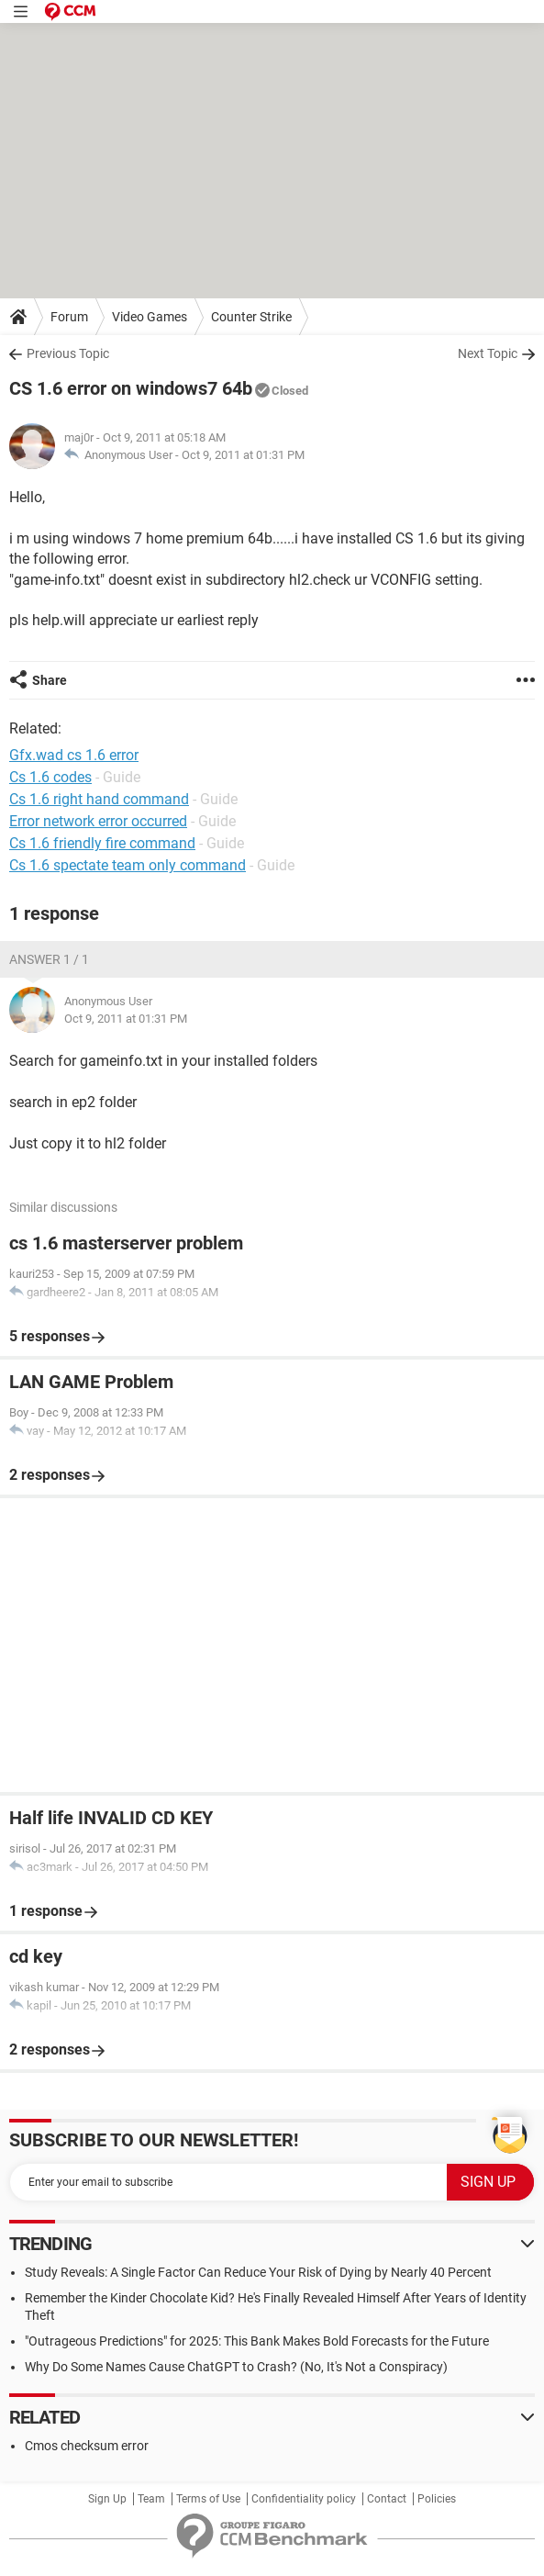 Image resolution: width=544 pixels, height=2576 pixels. Describe the element at coordinates (236, 2366) in the screenshot. I see `Why Do Some Names Cause ChatGPT to Crash? (No, It's Not a Conspiracy)` at that location.